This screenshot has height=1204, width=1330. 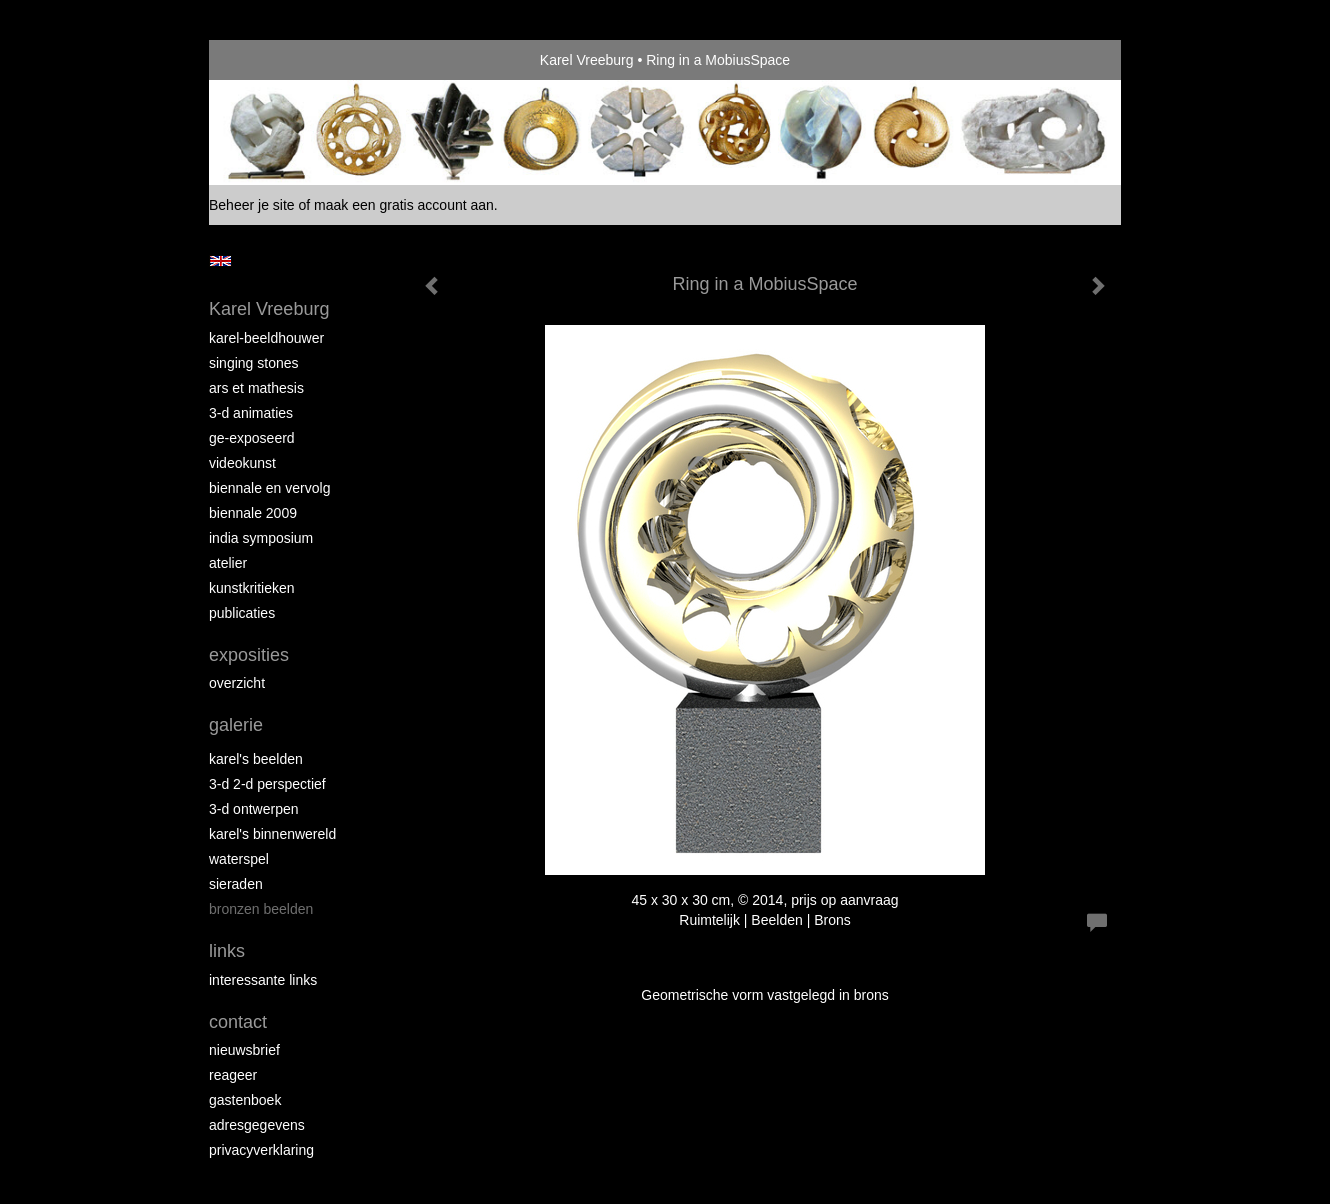 I want to click on Contact, so click(x=238, y=1022).